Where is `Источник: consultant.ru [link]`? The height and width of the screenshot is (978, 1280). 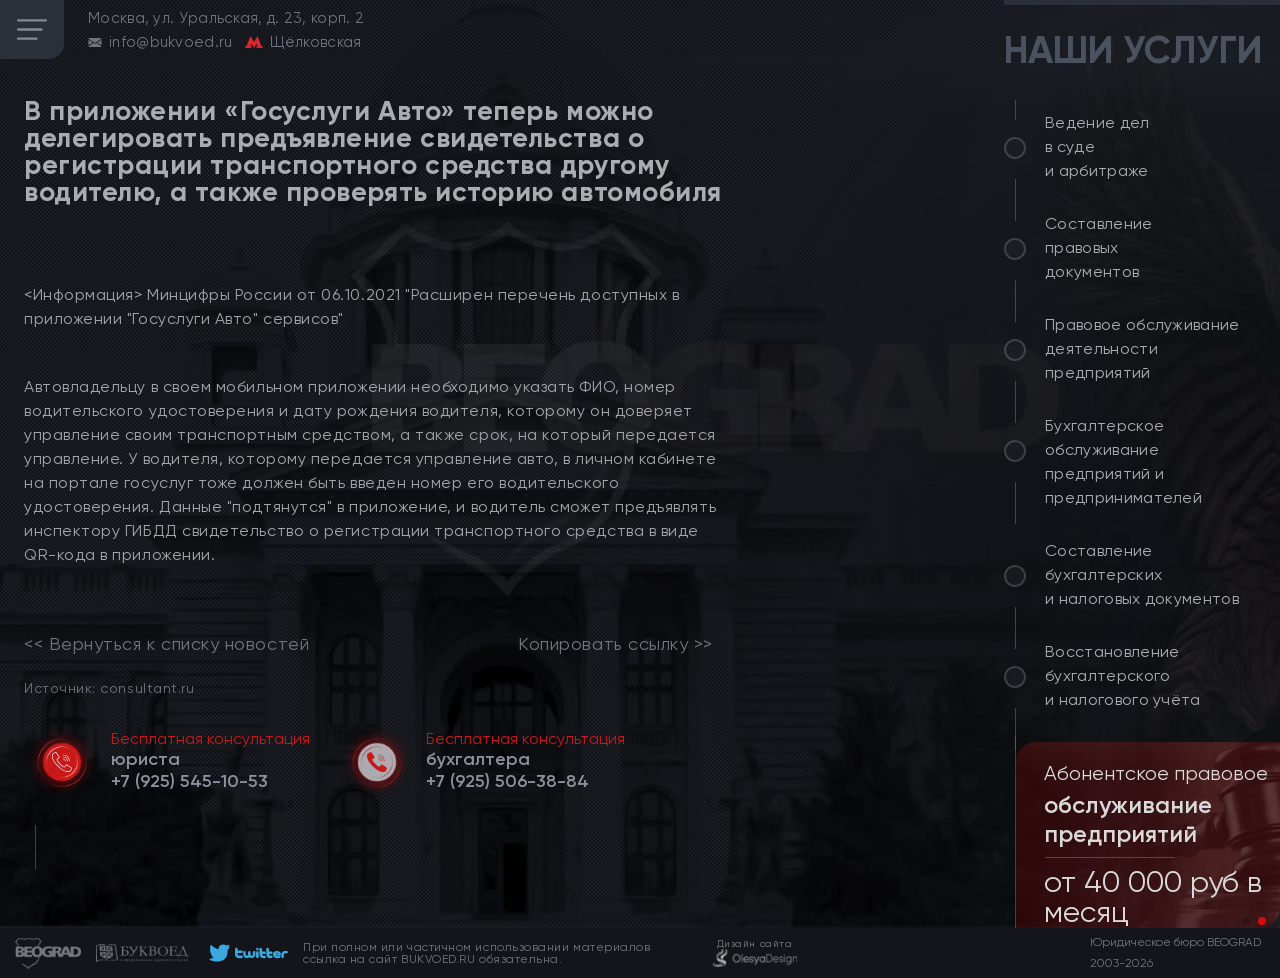 Источник: consultant.ru [link] is located at coordinates (109, 687).